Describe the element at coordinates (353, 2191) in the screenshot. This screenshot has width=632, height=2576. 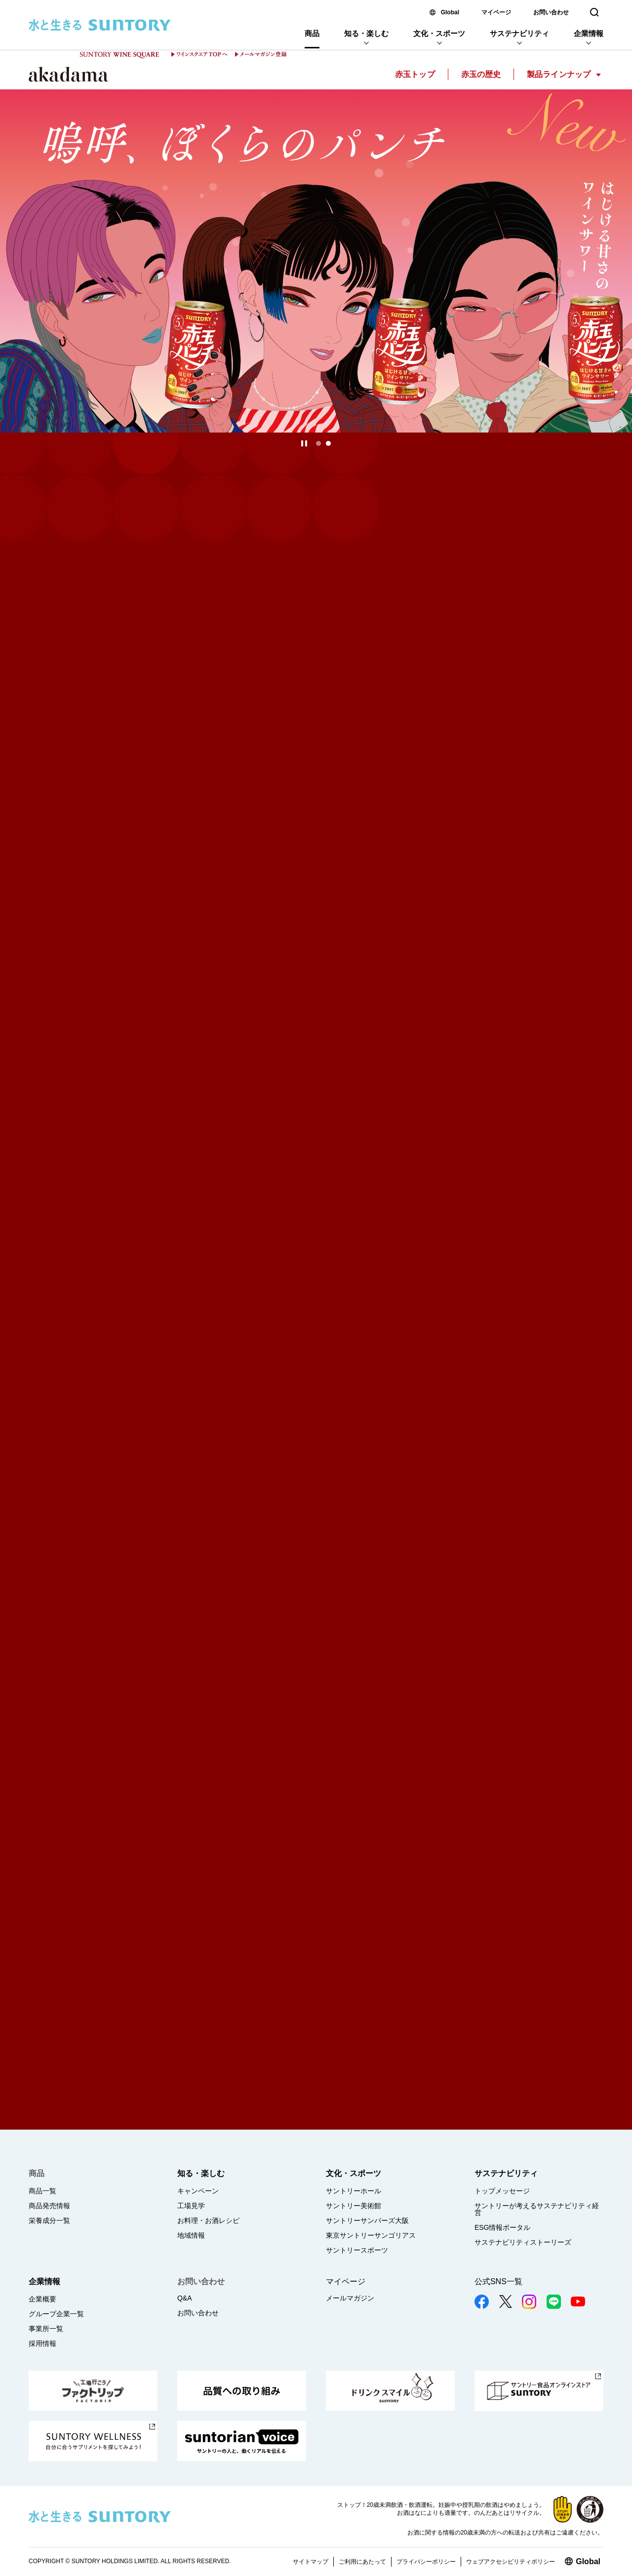
I see `サントリーホール` at that location.